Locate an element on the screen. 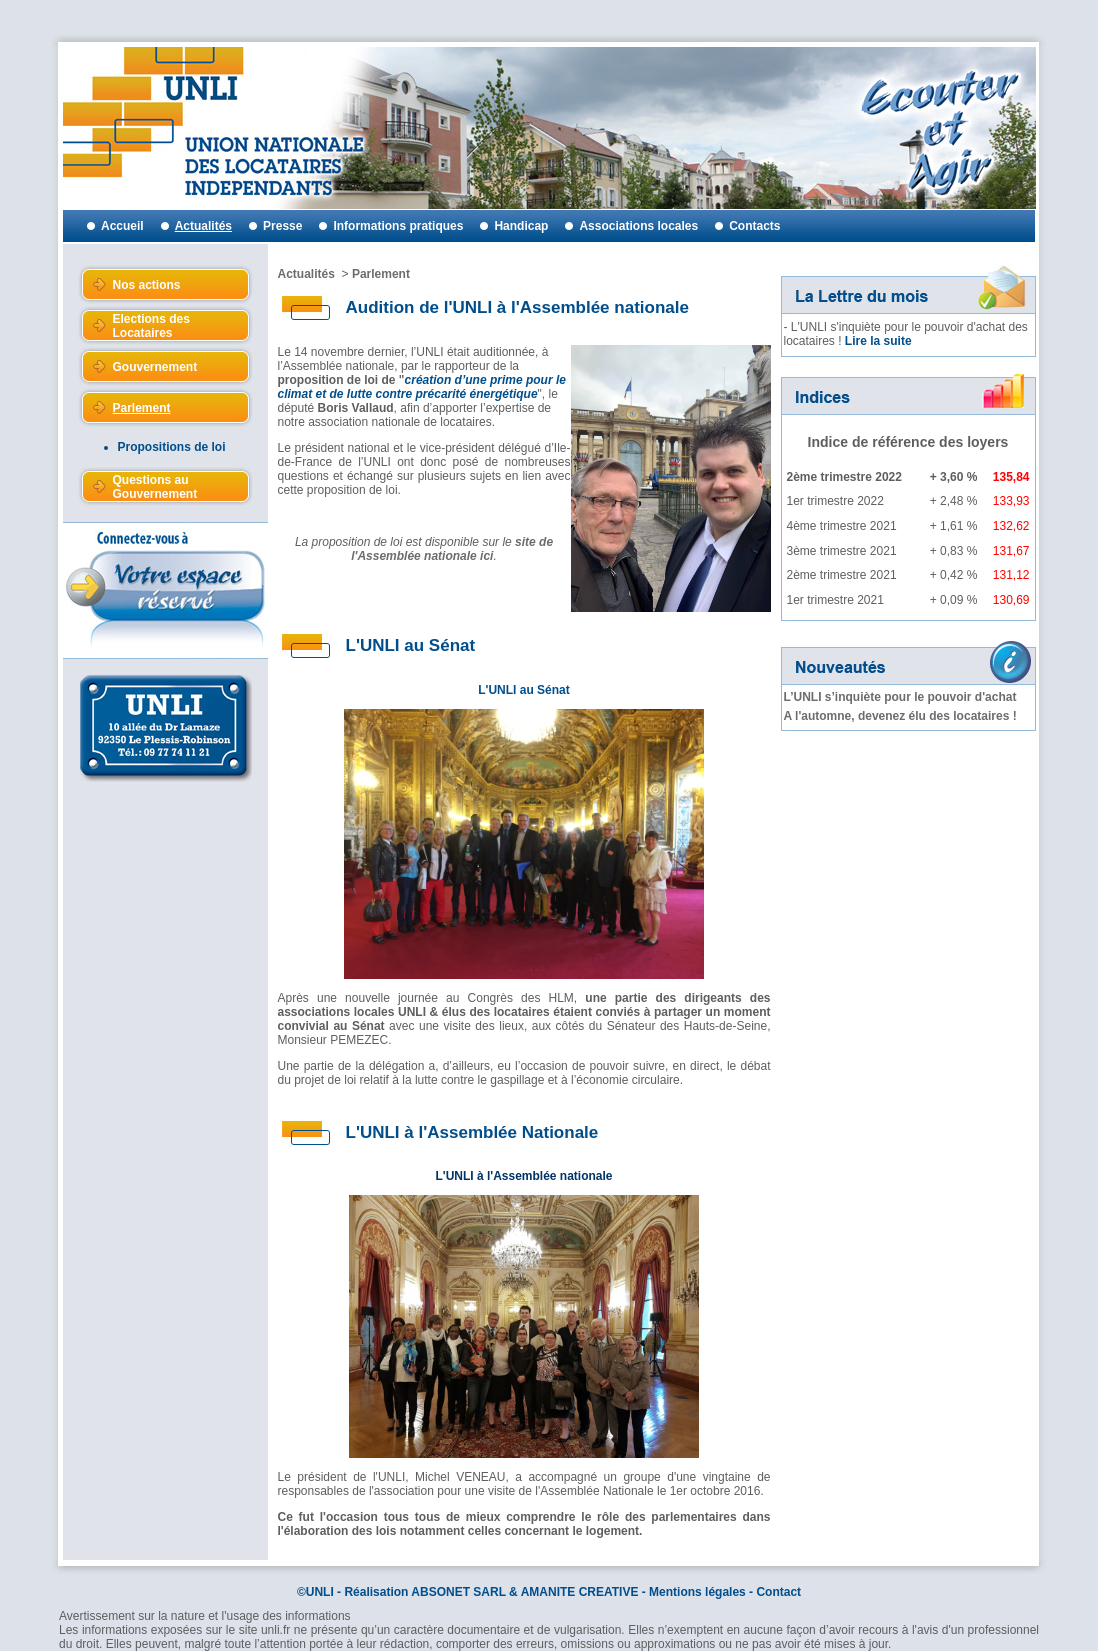 This screenshot has width=1098, height=1651. Contact is located at coordinates (778, 1592).